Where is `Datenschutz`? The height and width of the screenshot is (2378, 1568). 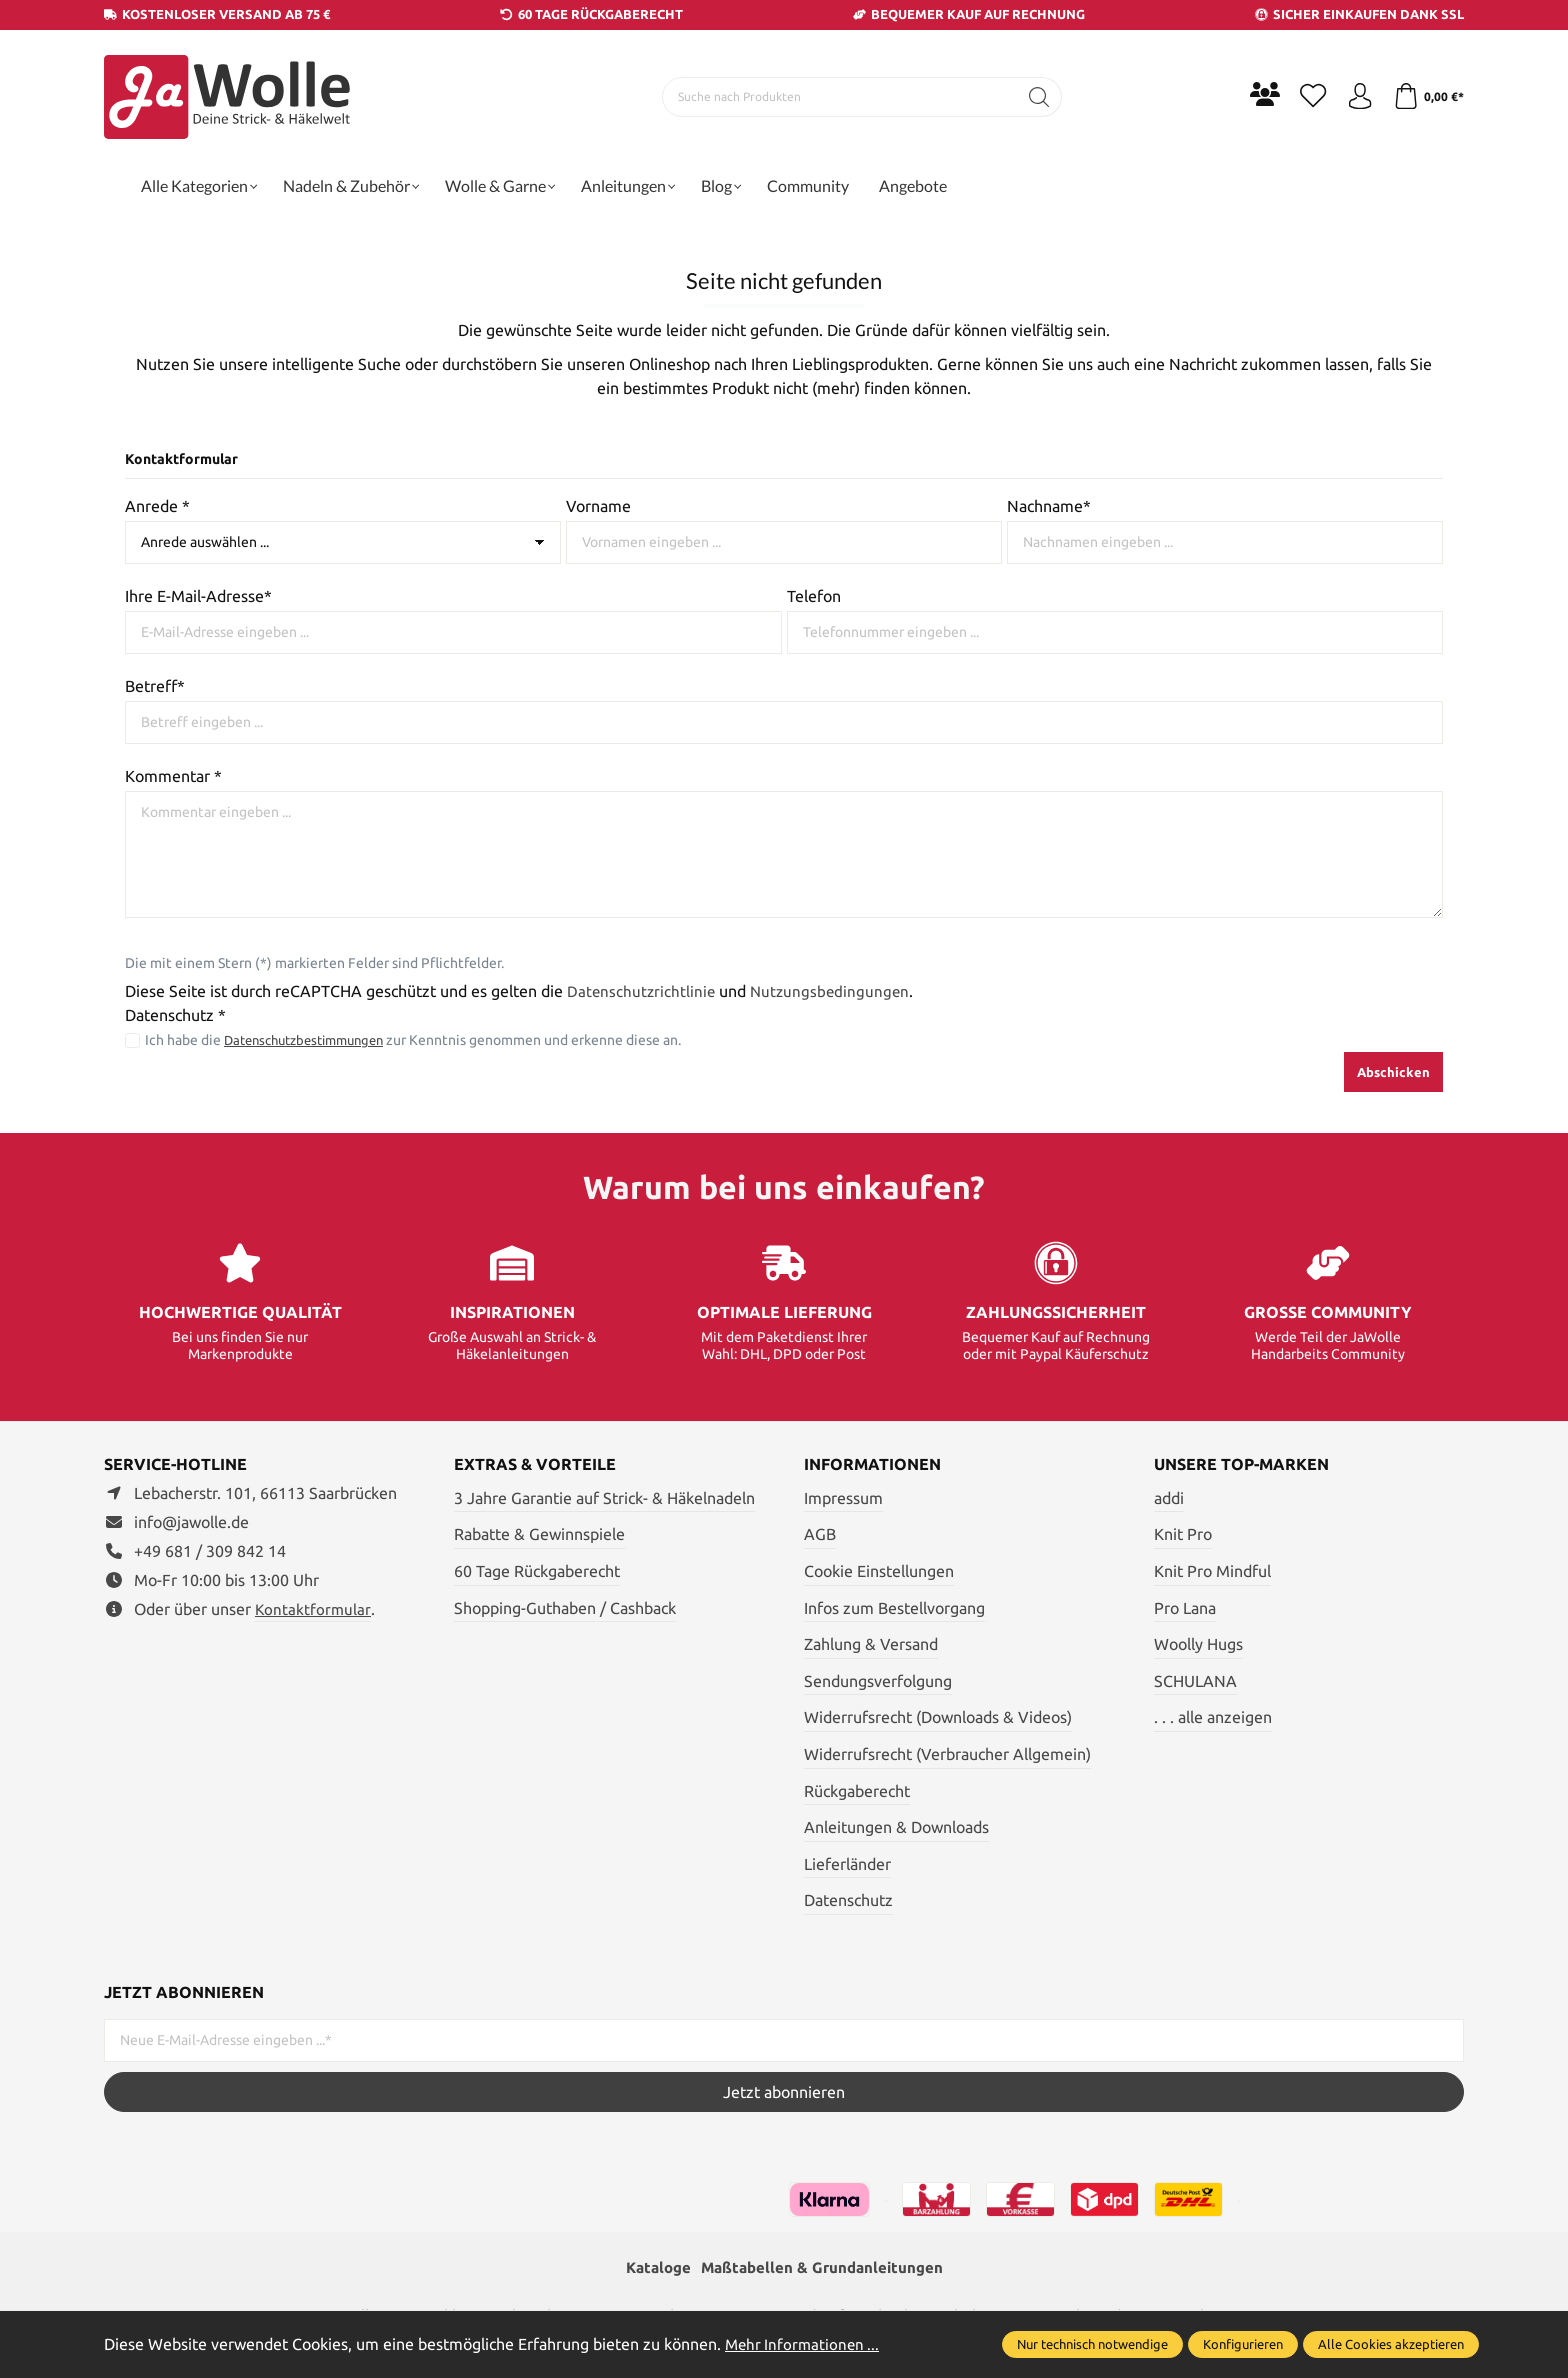
Datenschutz is located at coordinates (848, 1900).